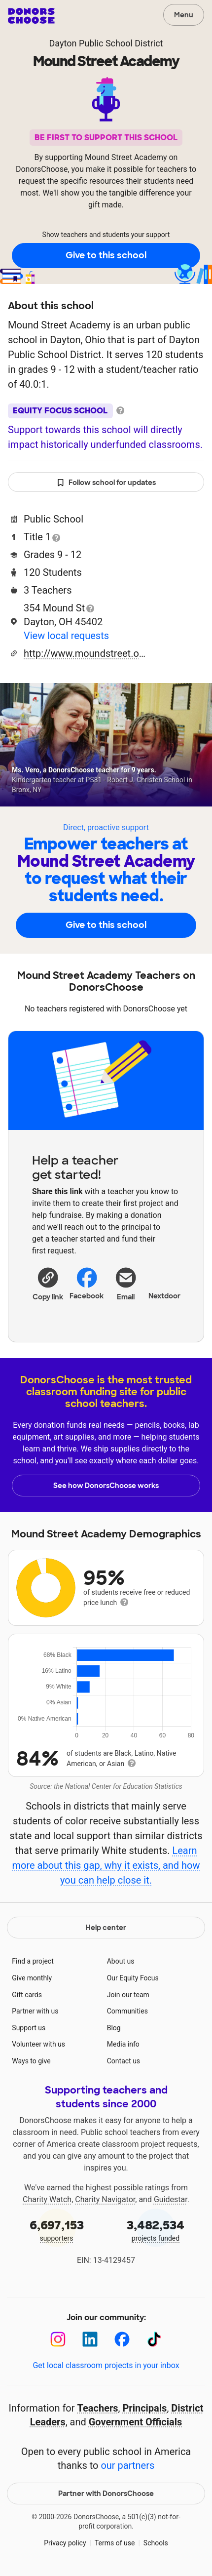 The image size is (212, 2576). What do you see at coordinates (31, 16) in the screenshot?
I see `DonorsChoose` at bounding box center [31, 16].